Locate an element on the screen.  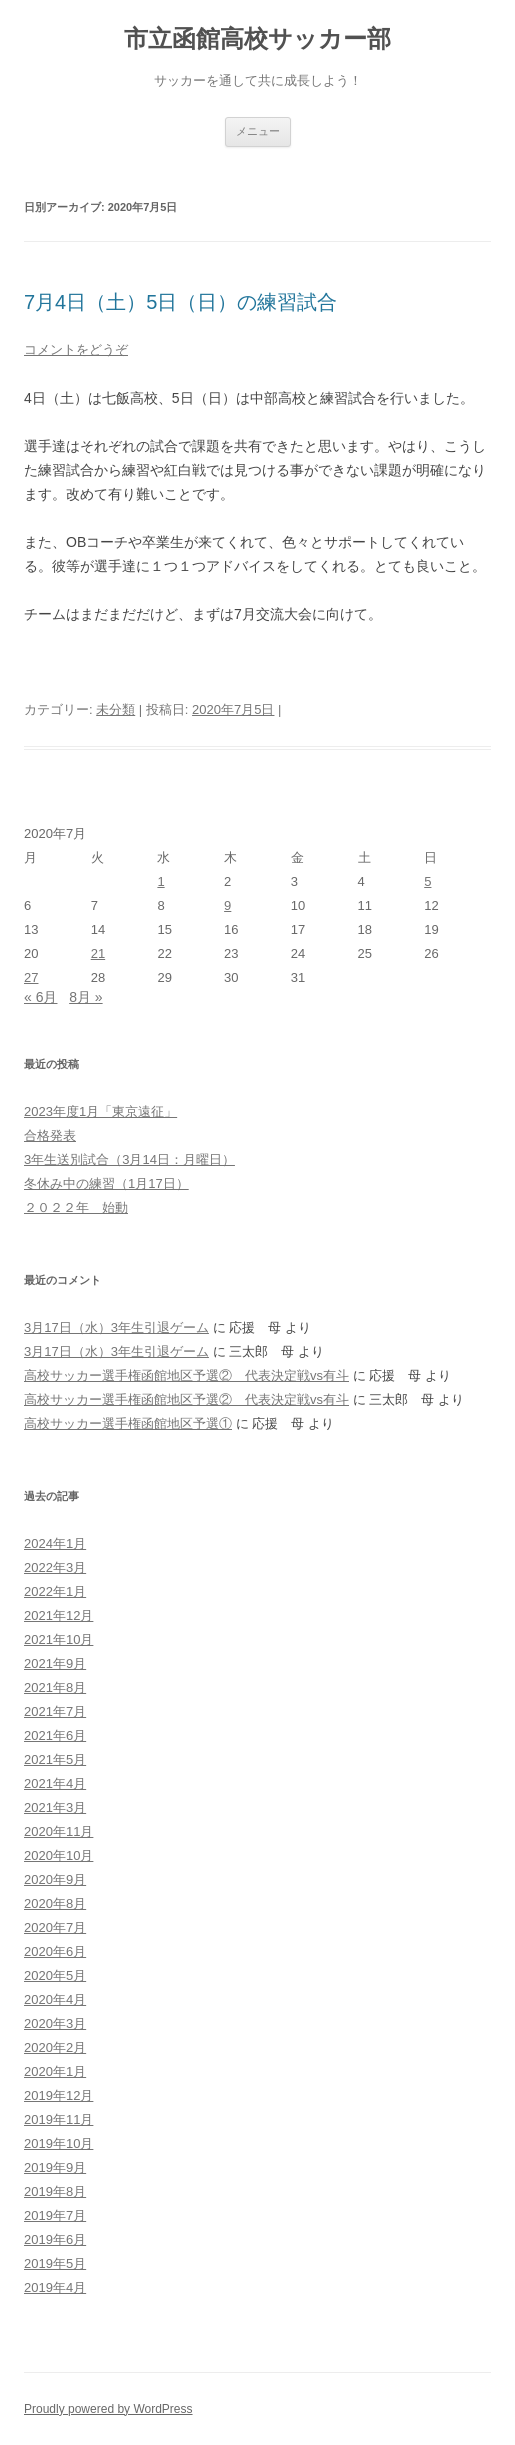
2019年10月 is located at coordinates (58, 2143).